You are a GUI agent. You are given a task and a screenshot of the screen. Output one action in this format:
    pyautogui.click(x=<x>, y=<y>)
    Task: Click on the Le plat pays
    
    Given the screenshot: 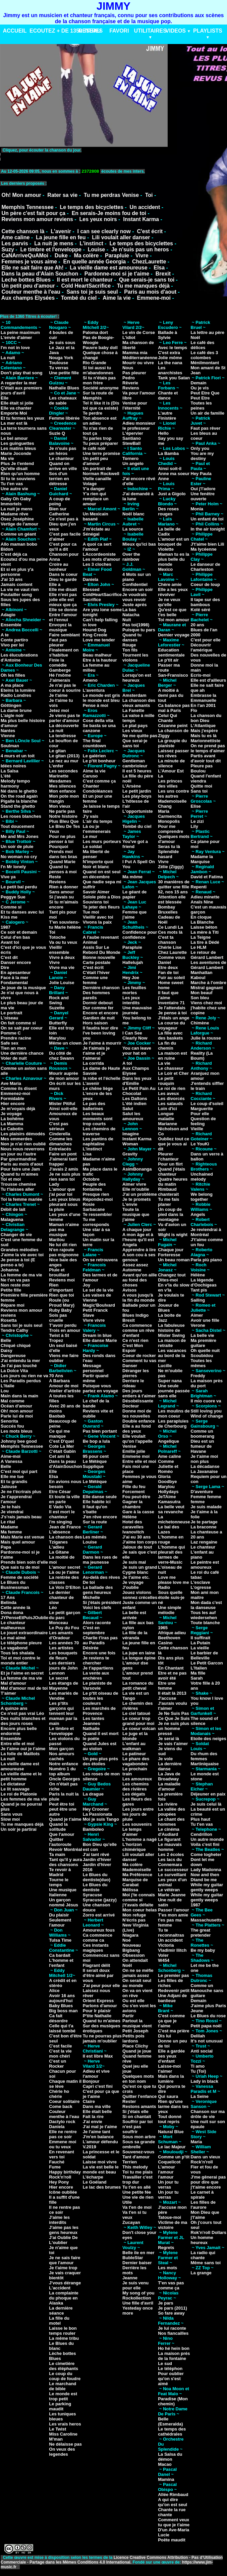 What is the action you would take?
    pyautogui.click(x=135, y=725)
    